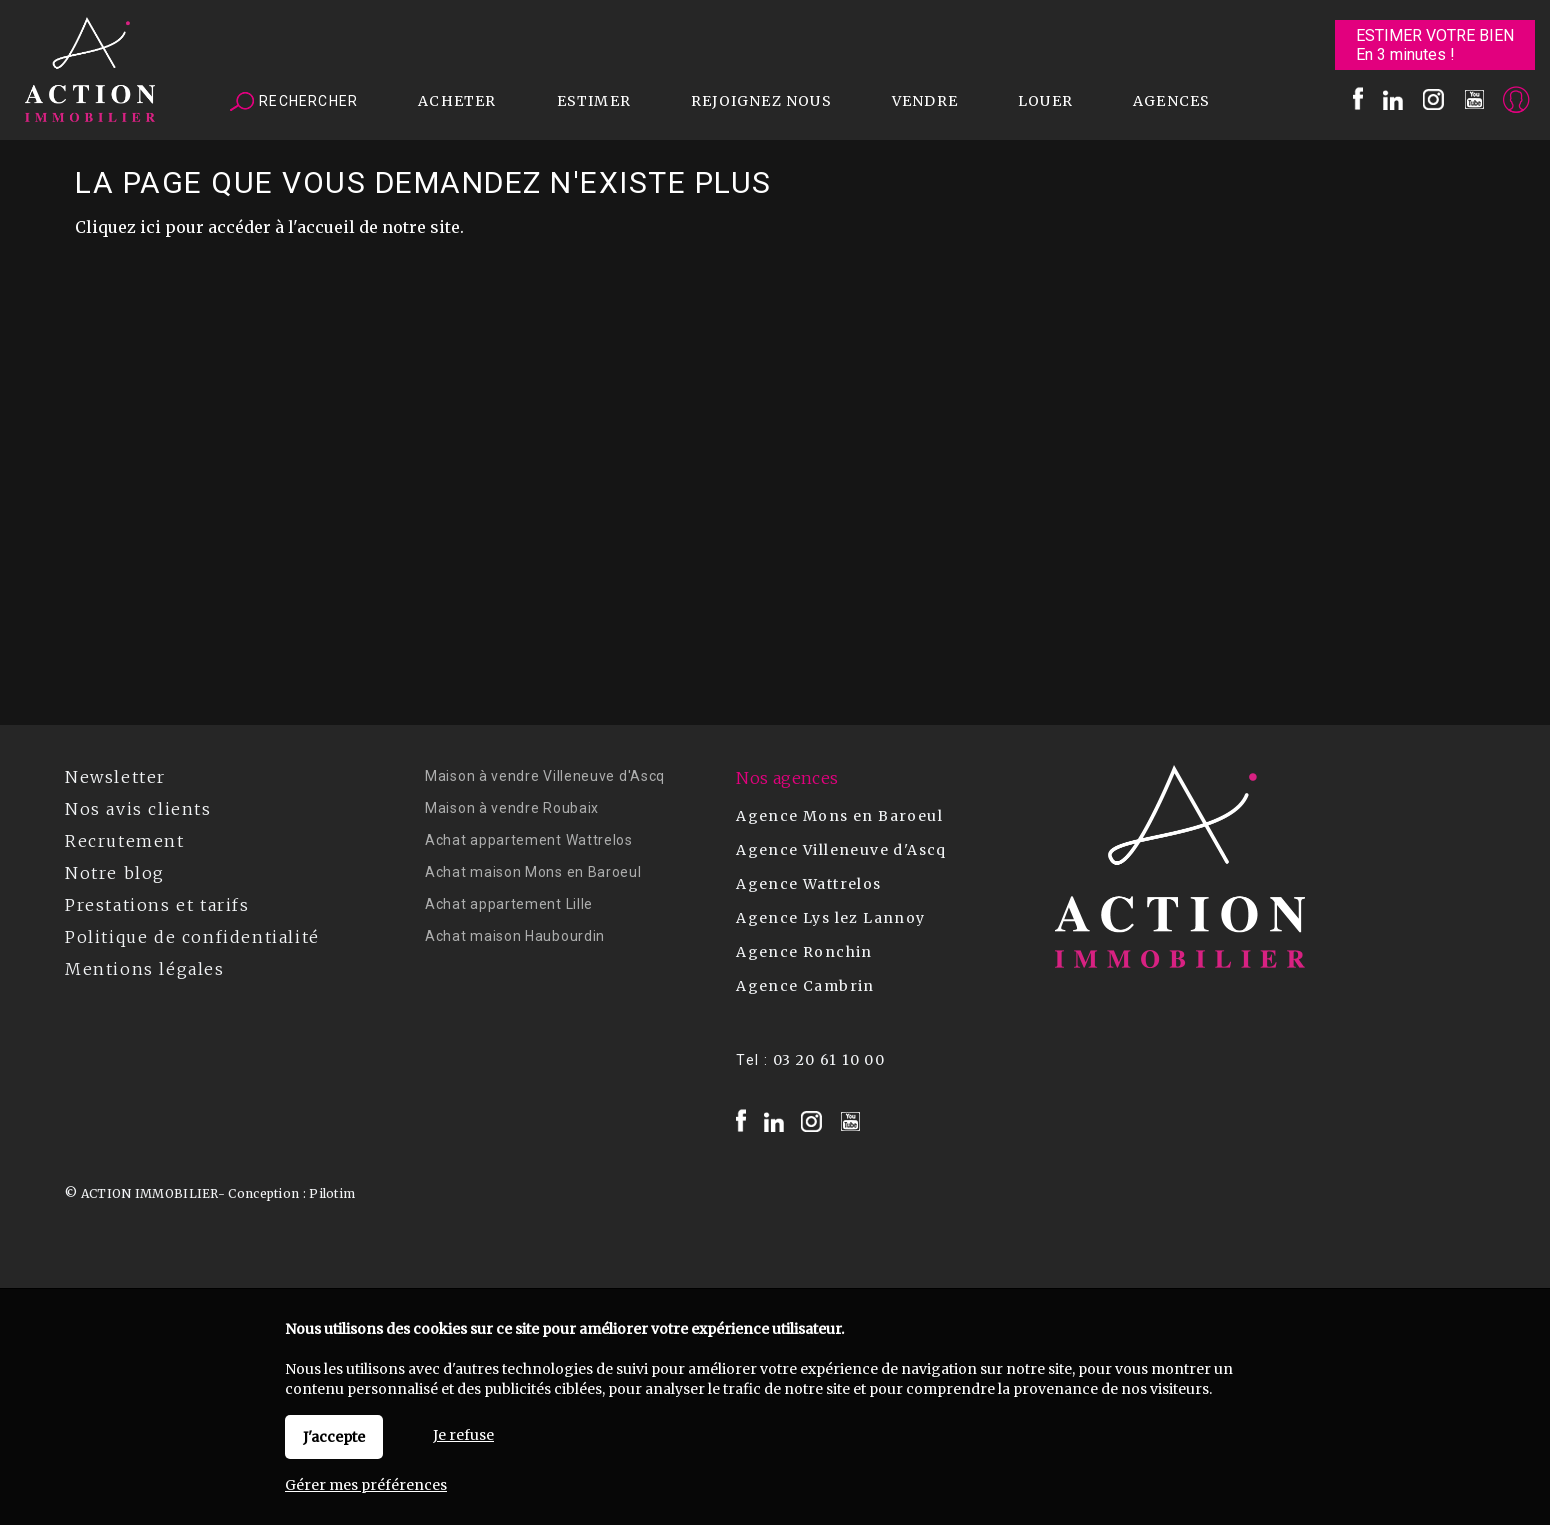  What do you see at coordinates (839, 816) in the screenshot?
I see `Agence Mons en Baroeul` at bounding box center [839, 816].